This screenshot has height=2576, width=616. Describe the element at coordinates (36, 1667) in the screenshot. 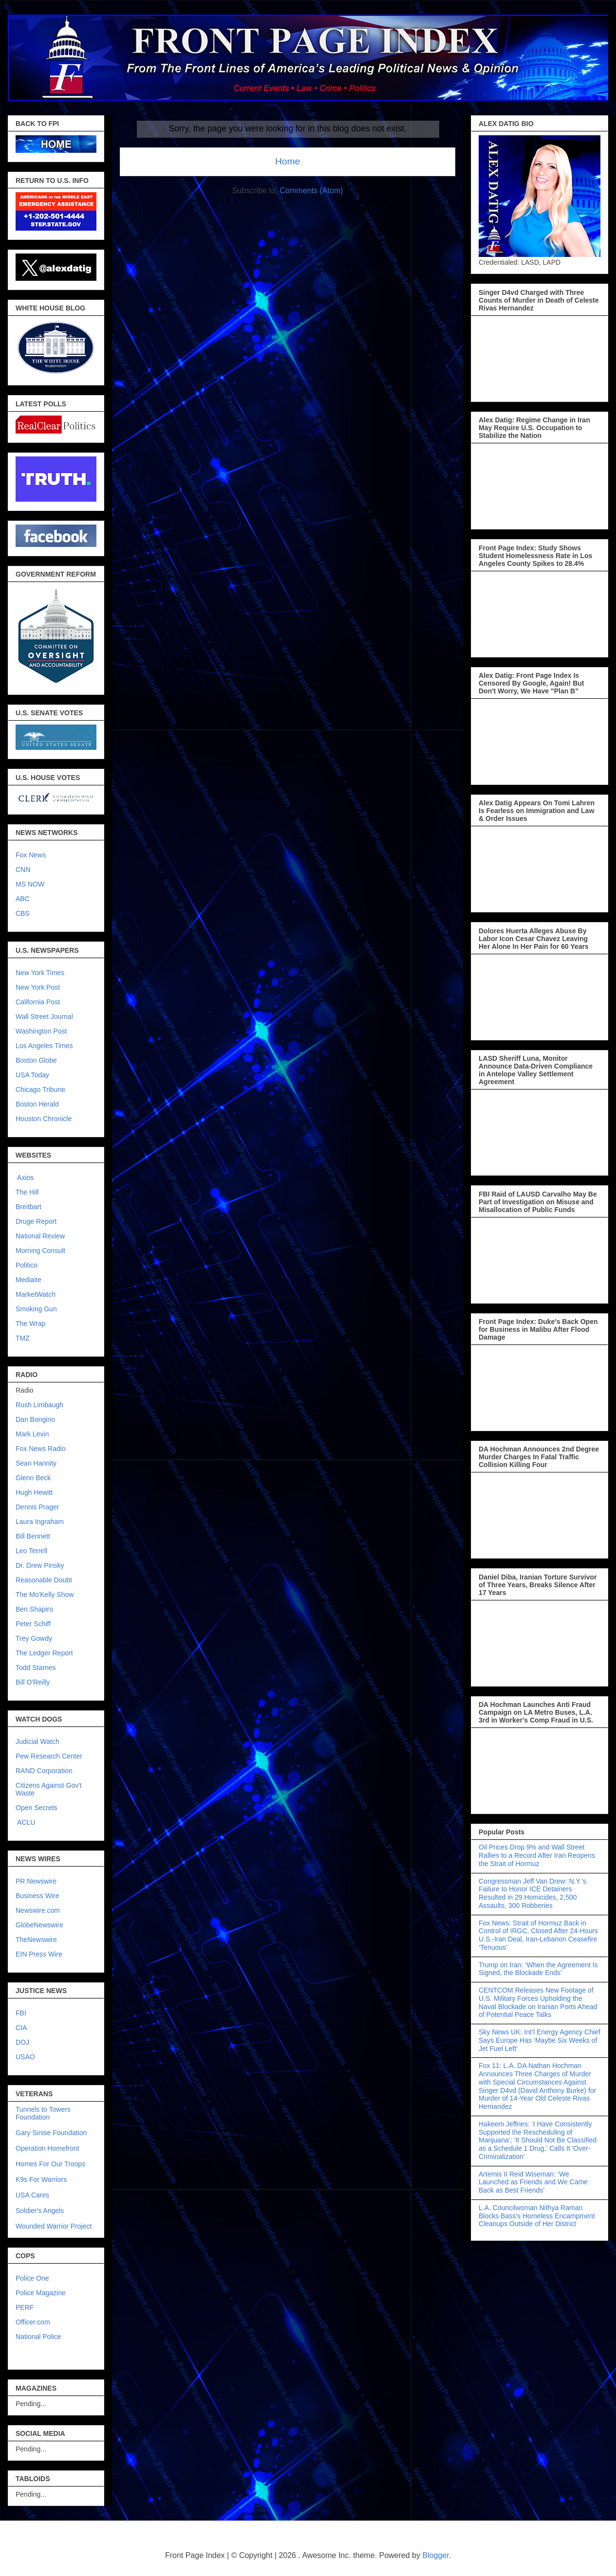

I see `Todd Starnes` at that location.